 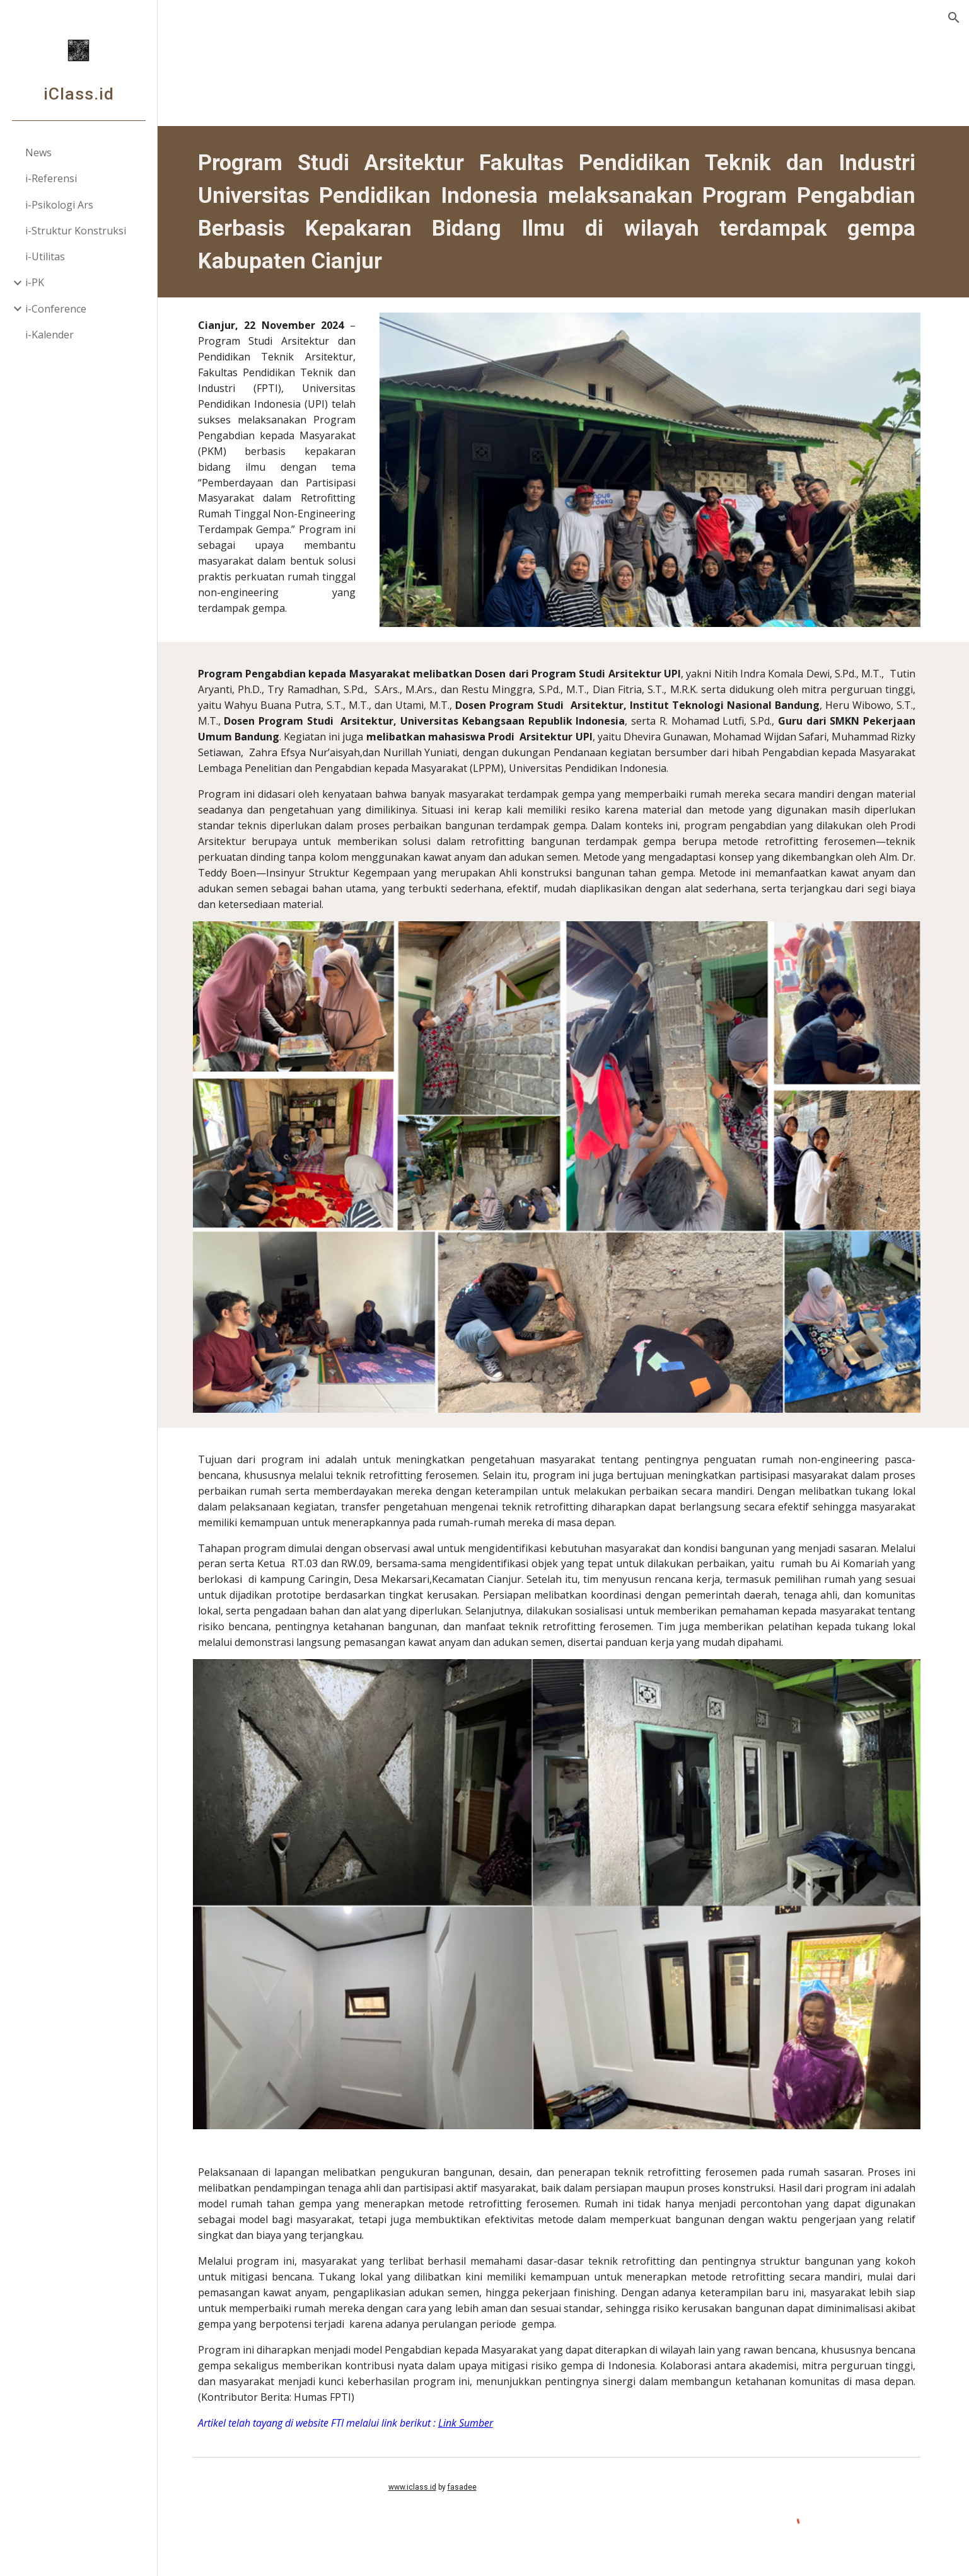 I want to click on i-Referensi [link], so click(x=51, y=178).